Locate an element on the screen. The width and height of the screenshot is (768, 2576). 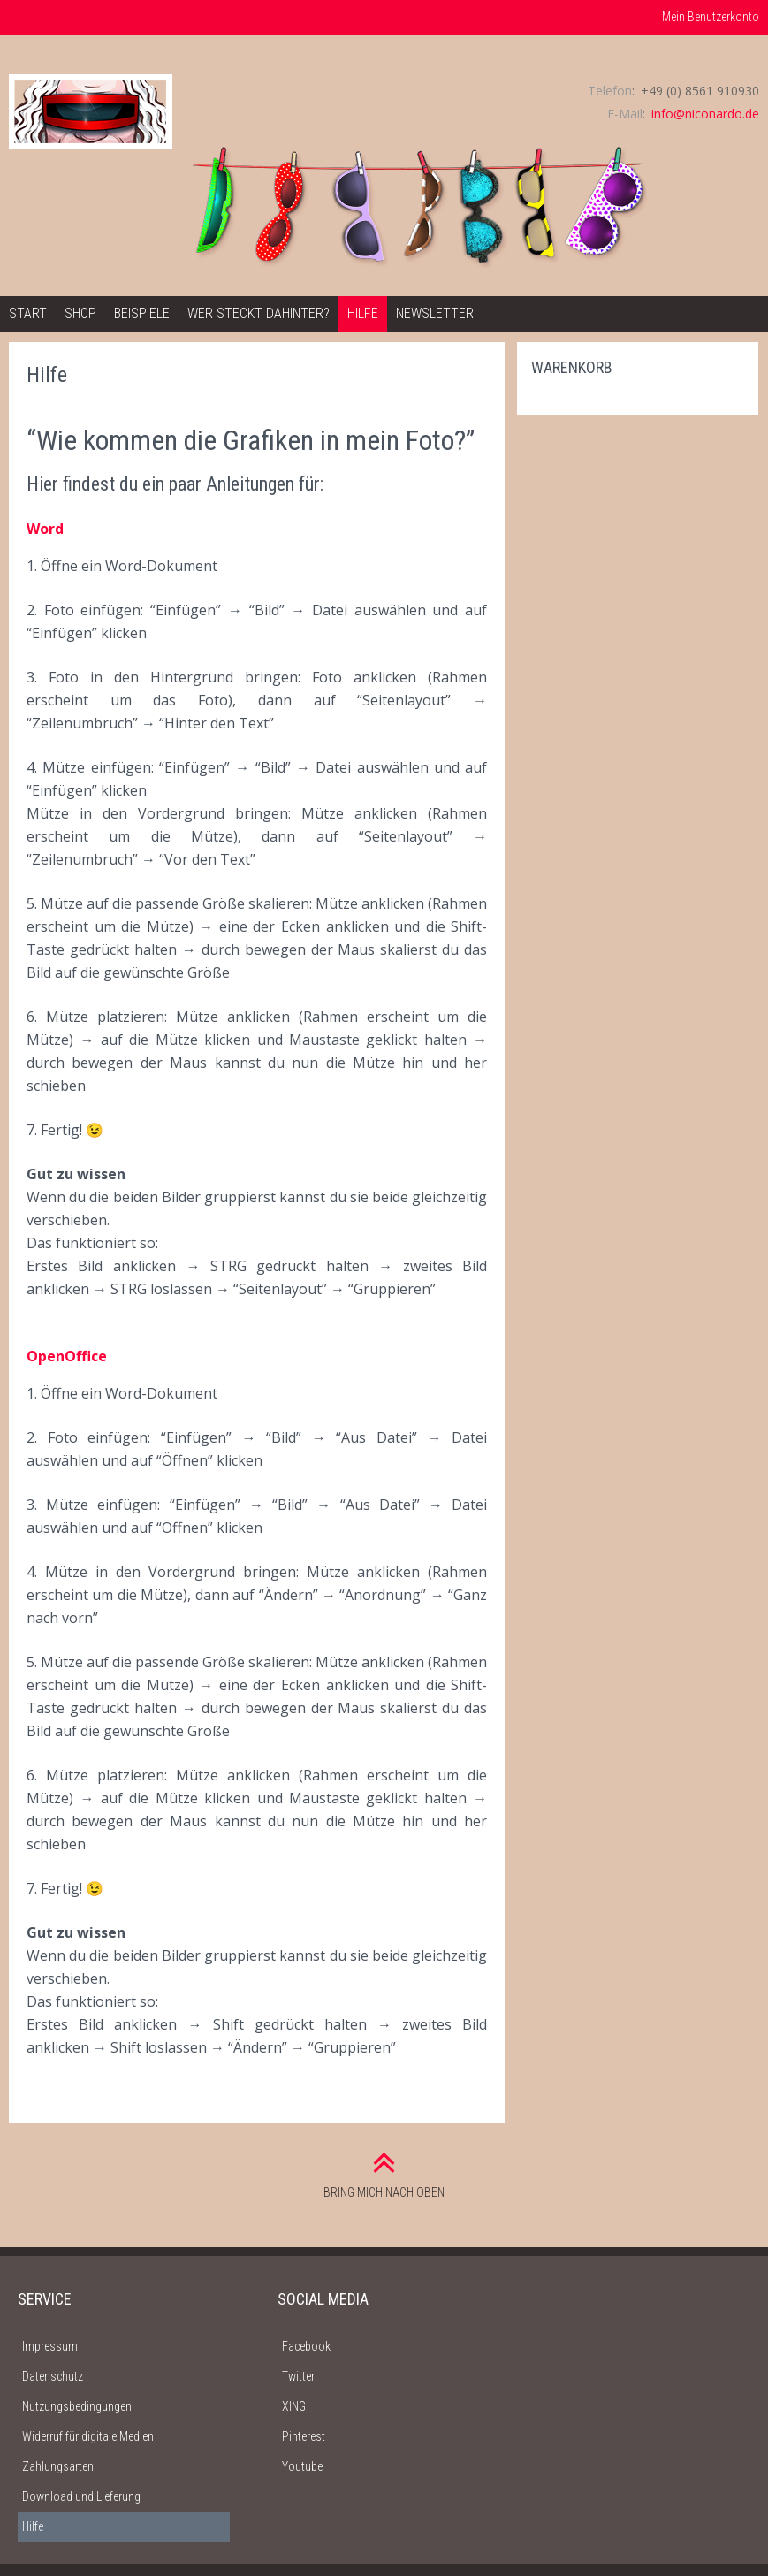
Facebook is located at coordinates (306, 2346).